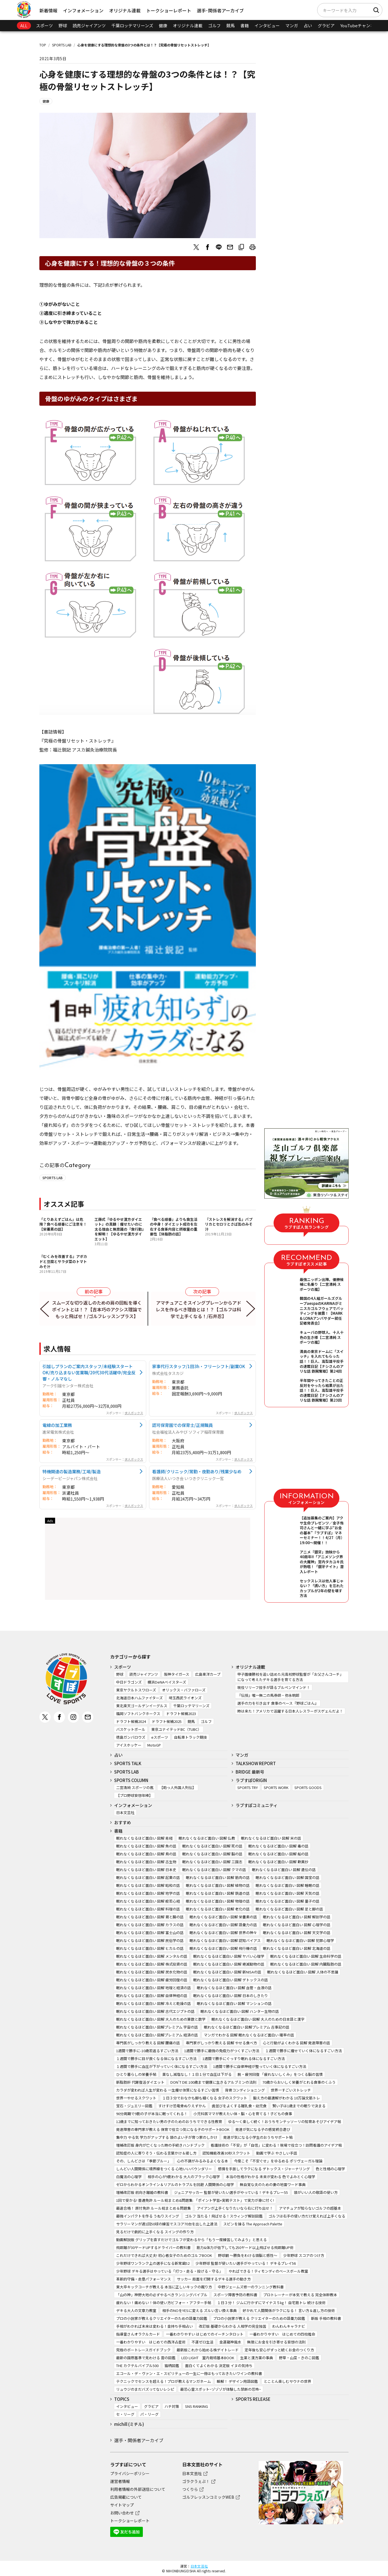  I want to click on 認知機能改善30秒スクワット, so click(226, 2153).